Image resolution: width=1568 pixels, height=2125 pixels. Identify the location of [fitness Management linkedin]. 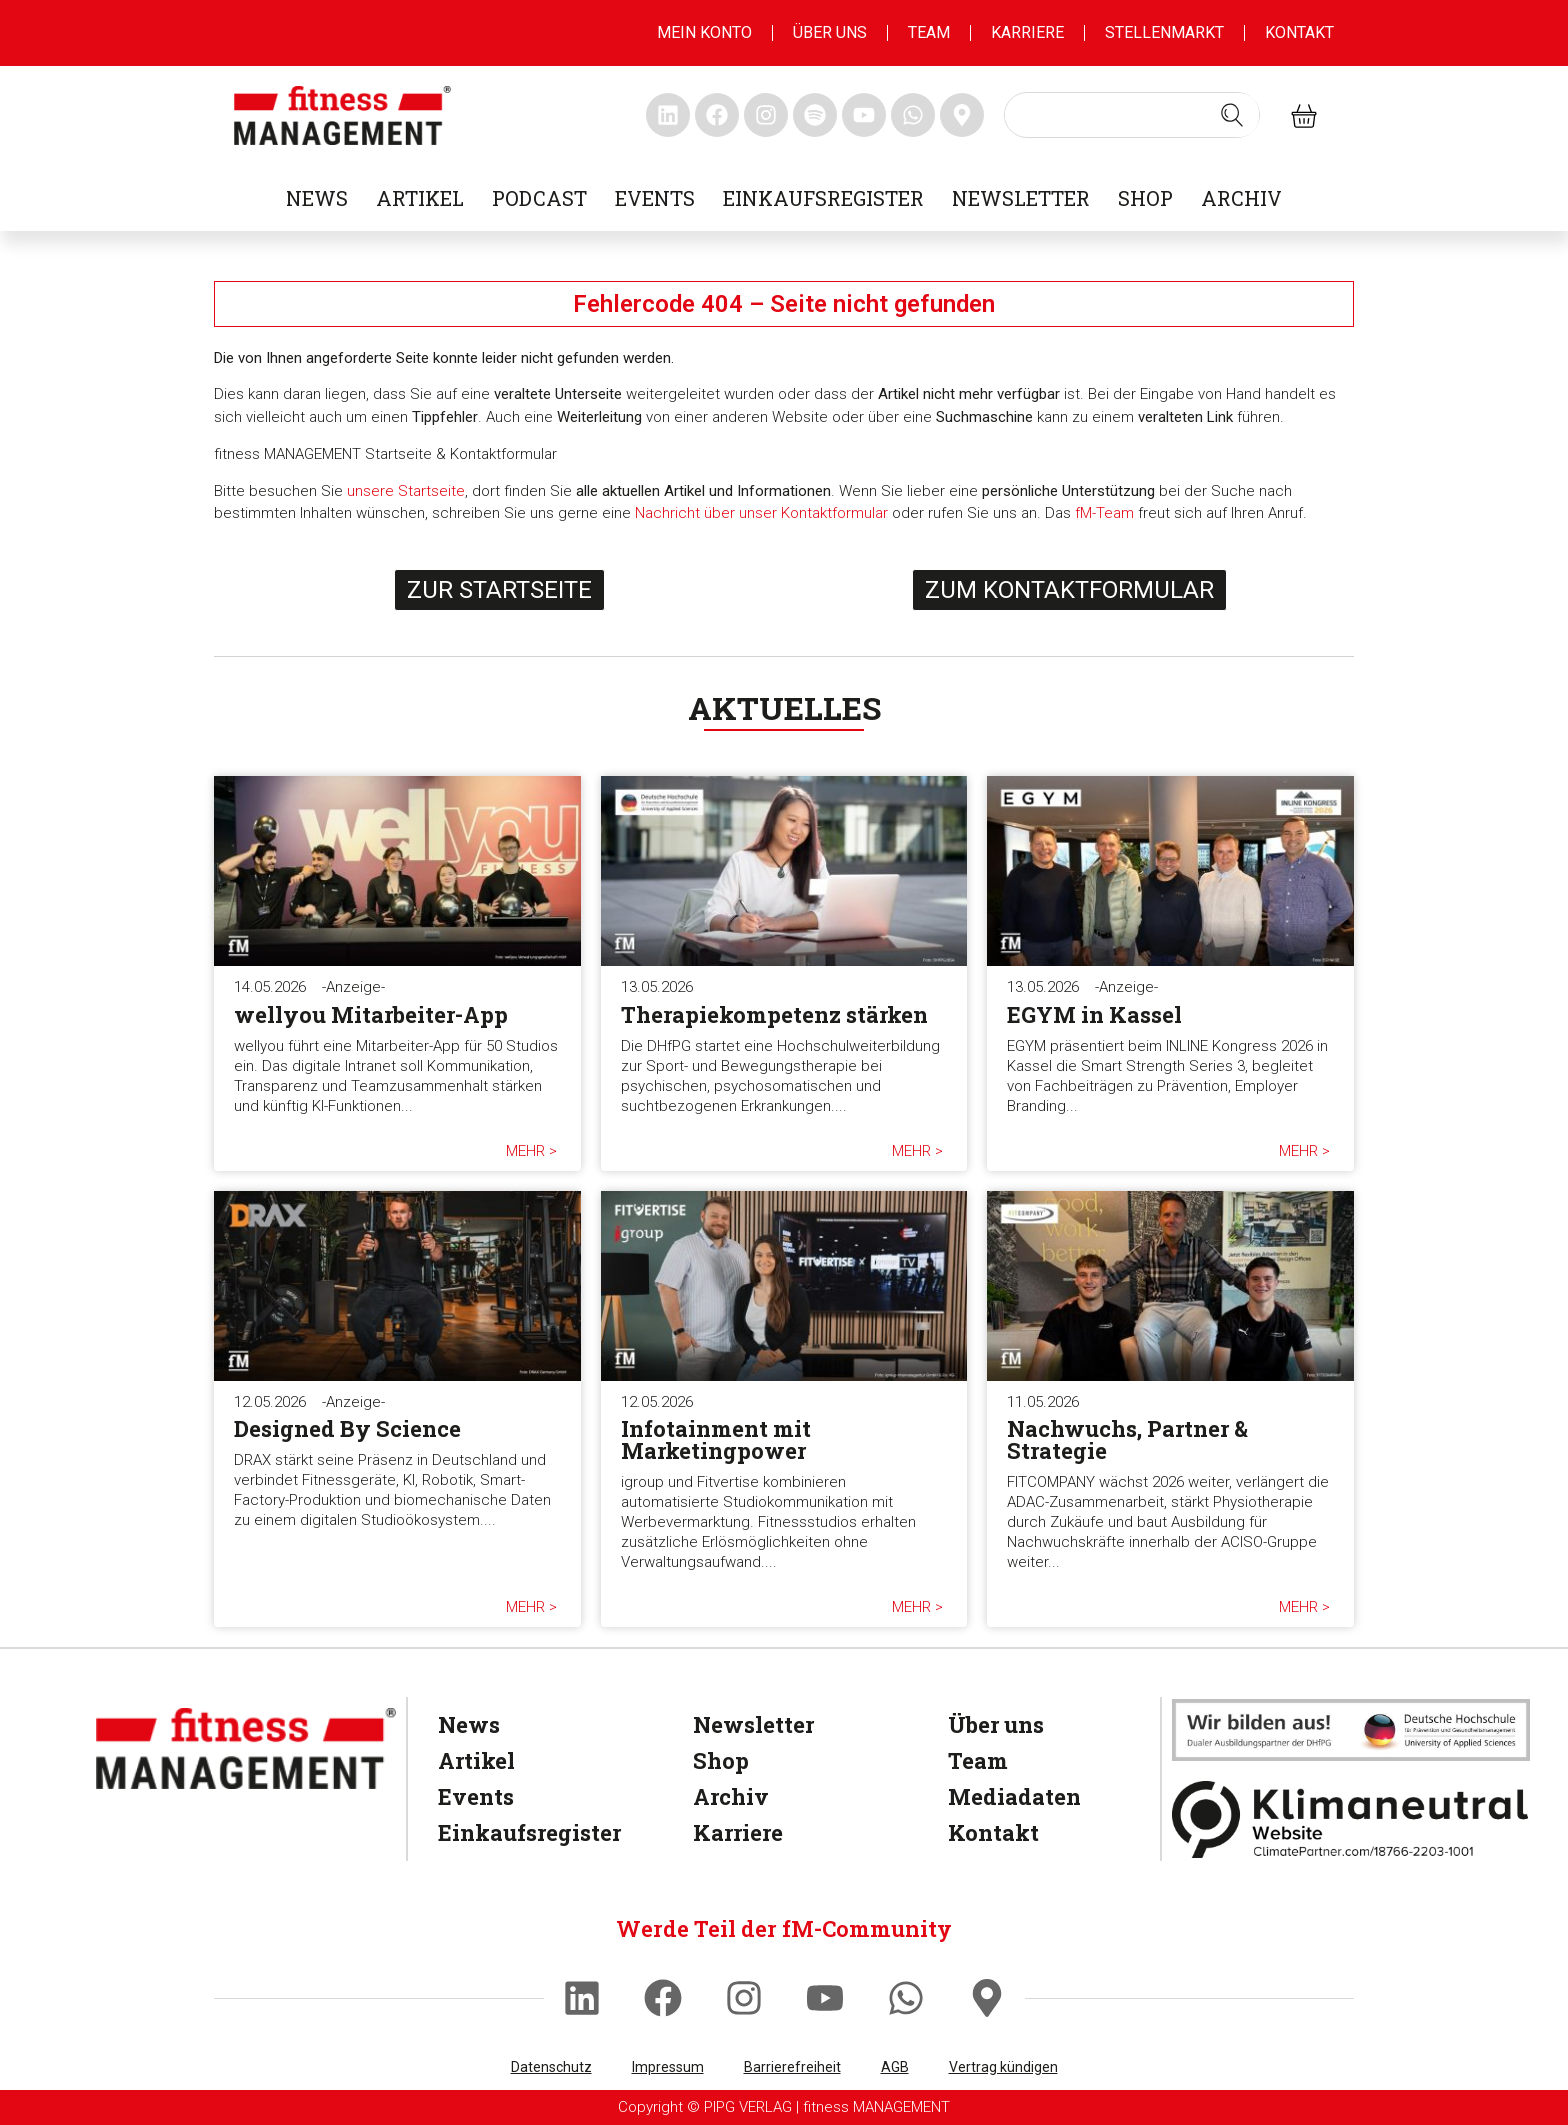
(668, 115).